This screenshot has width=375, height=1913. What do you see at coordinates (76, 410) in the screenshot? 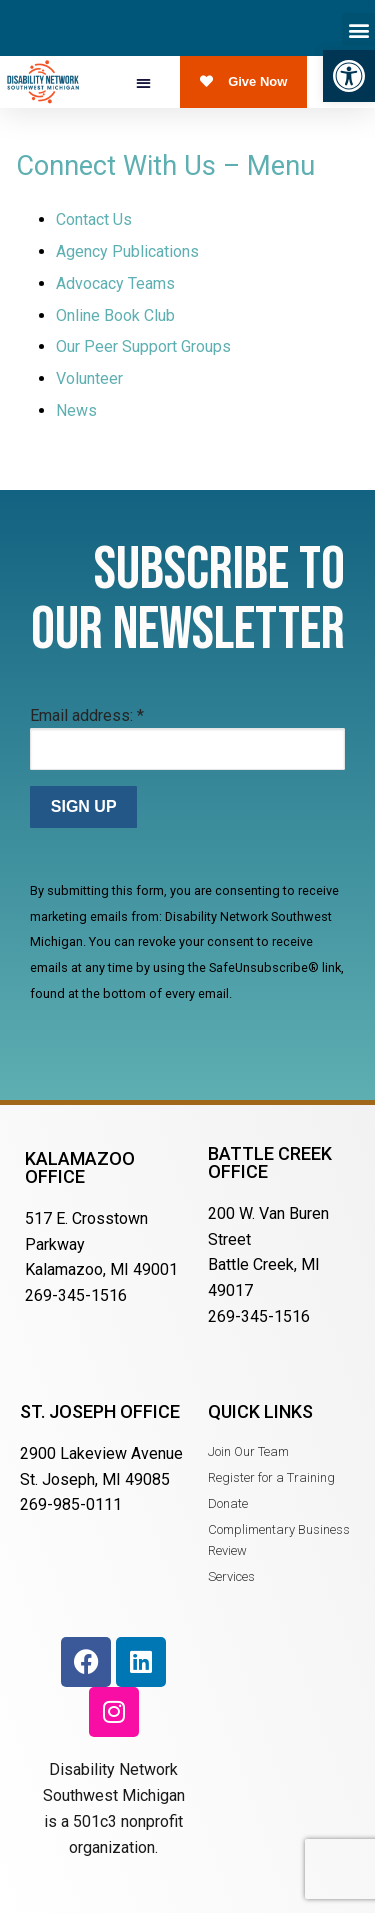
I see `News` at bounding box center [76, 410].